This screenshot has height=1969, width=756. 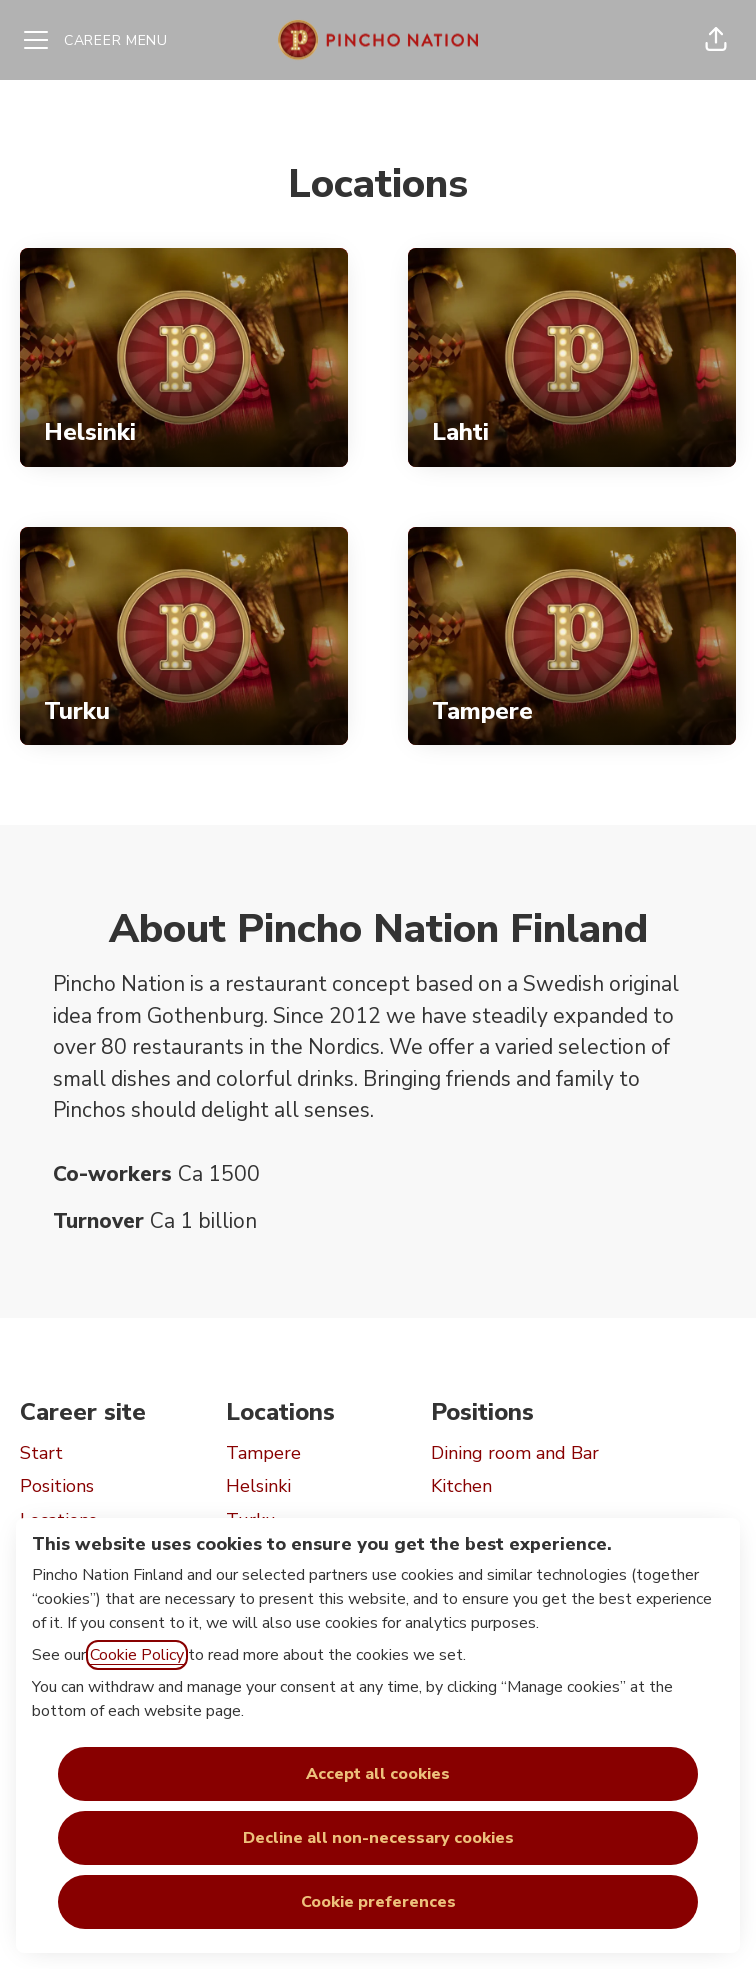 I want to click on Dining room and Bar, so click(x=515, y=1453).